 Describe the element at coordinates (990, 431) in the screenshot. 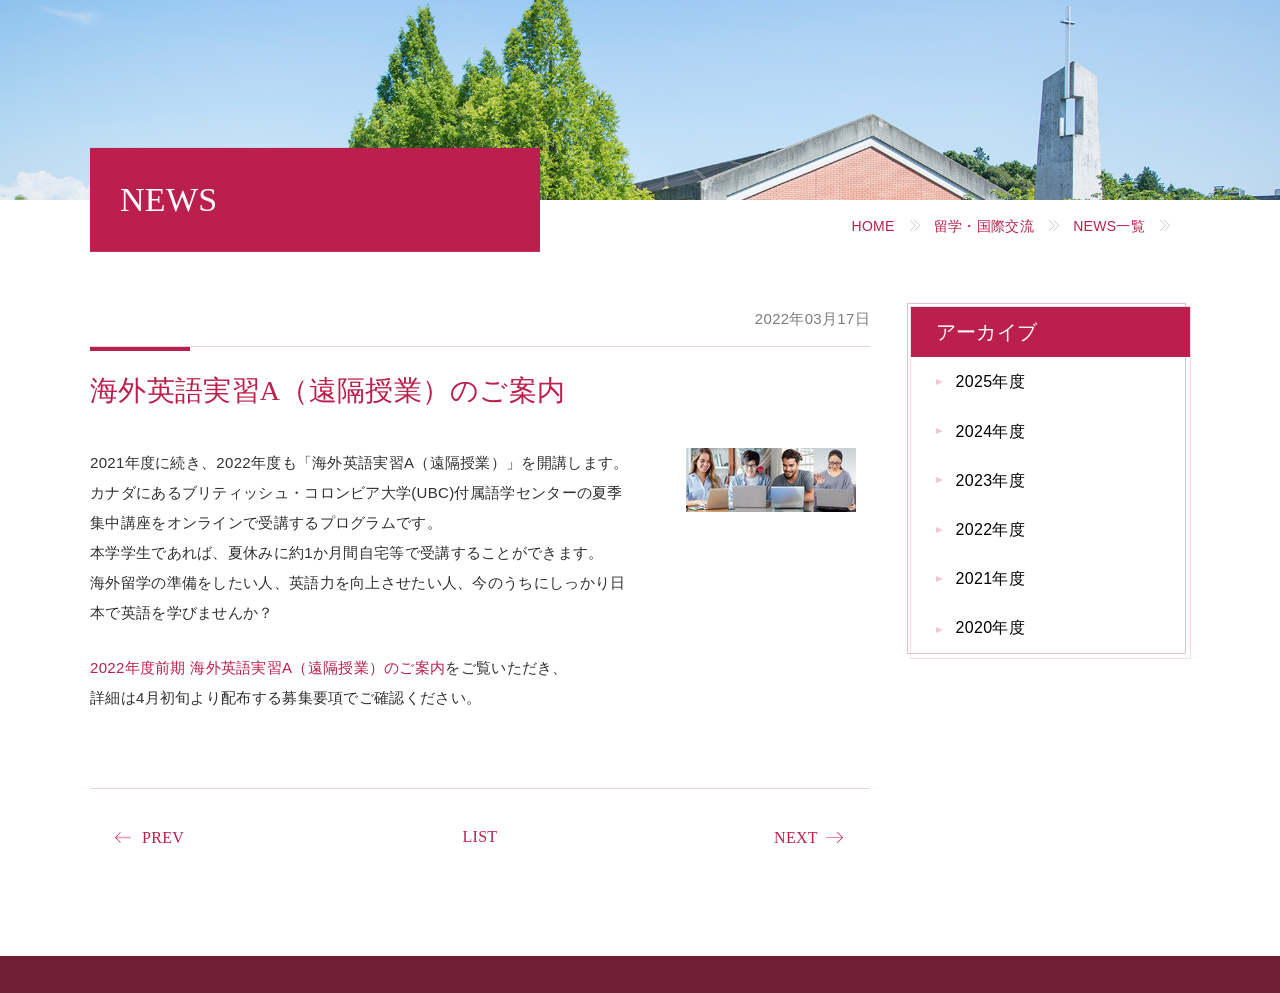

I see `2024年度` at that location.